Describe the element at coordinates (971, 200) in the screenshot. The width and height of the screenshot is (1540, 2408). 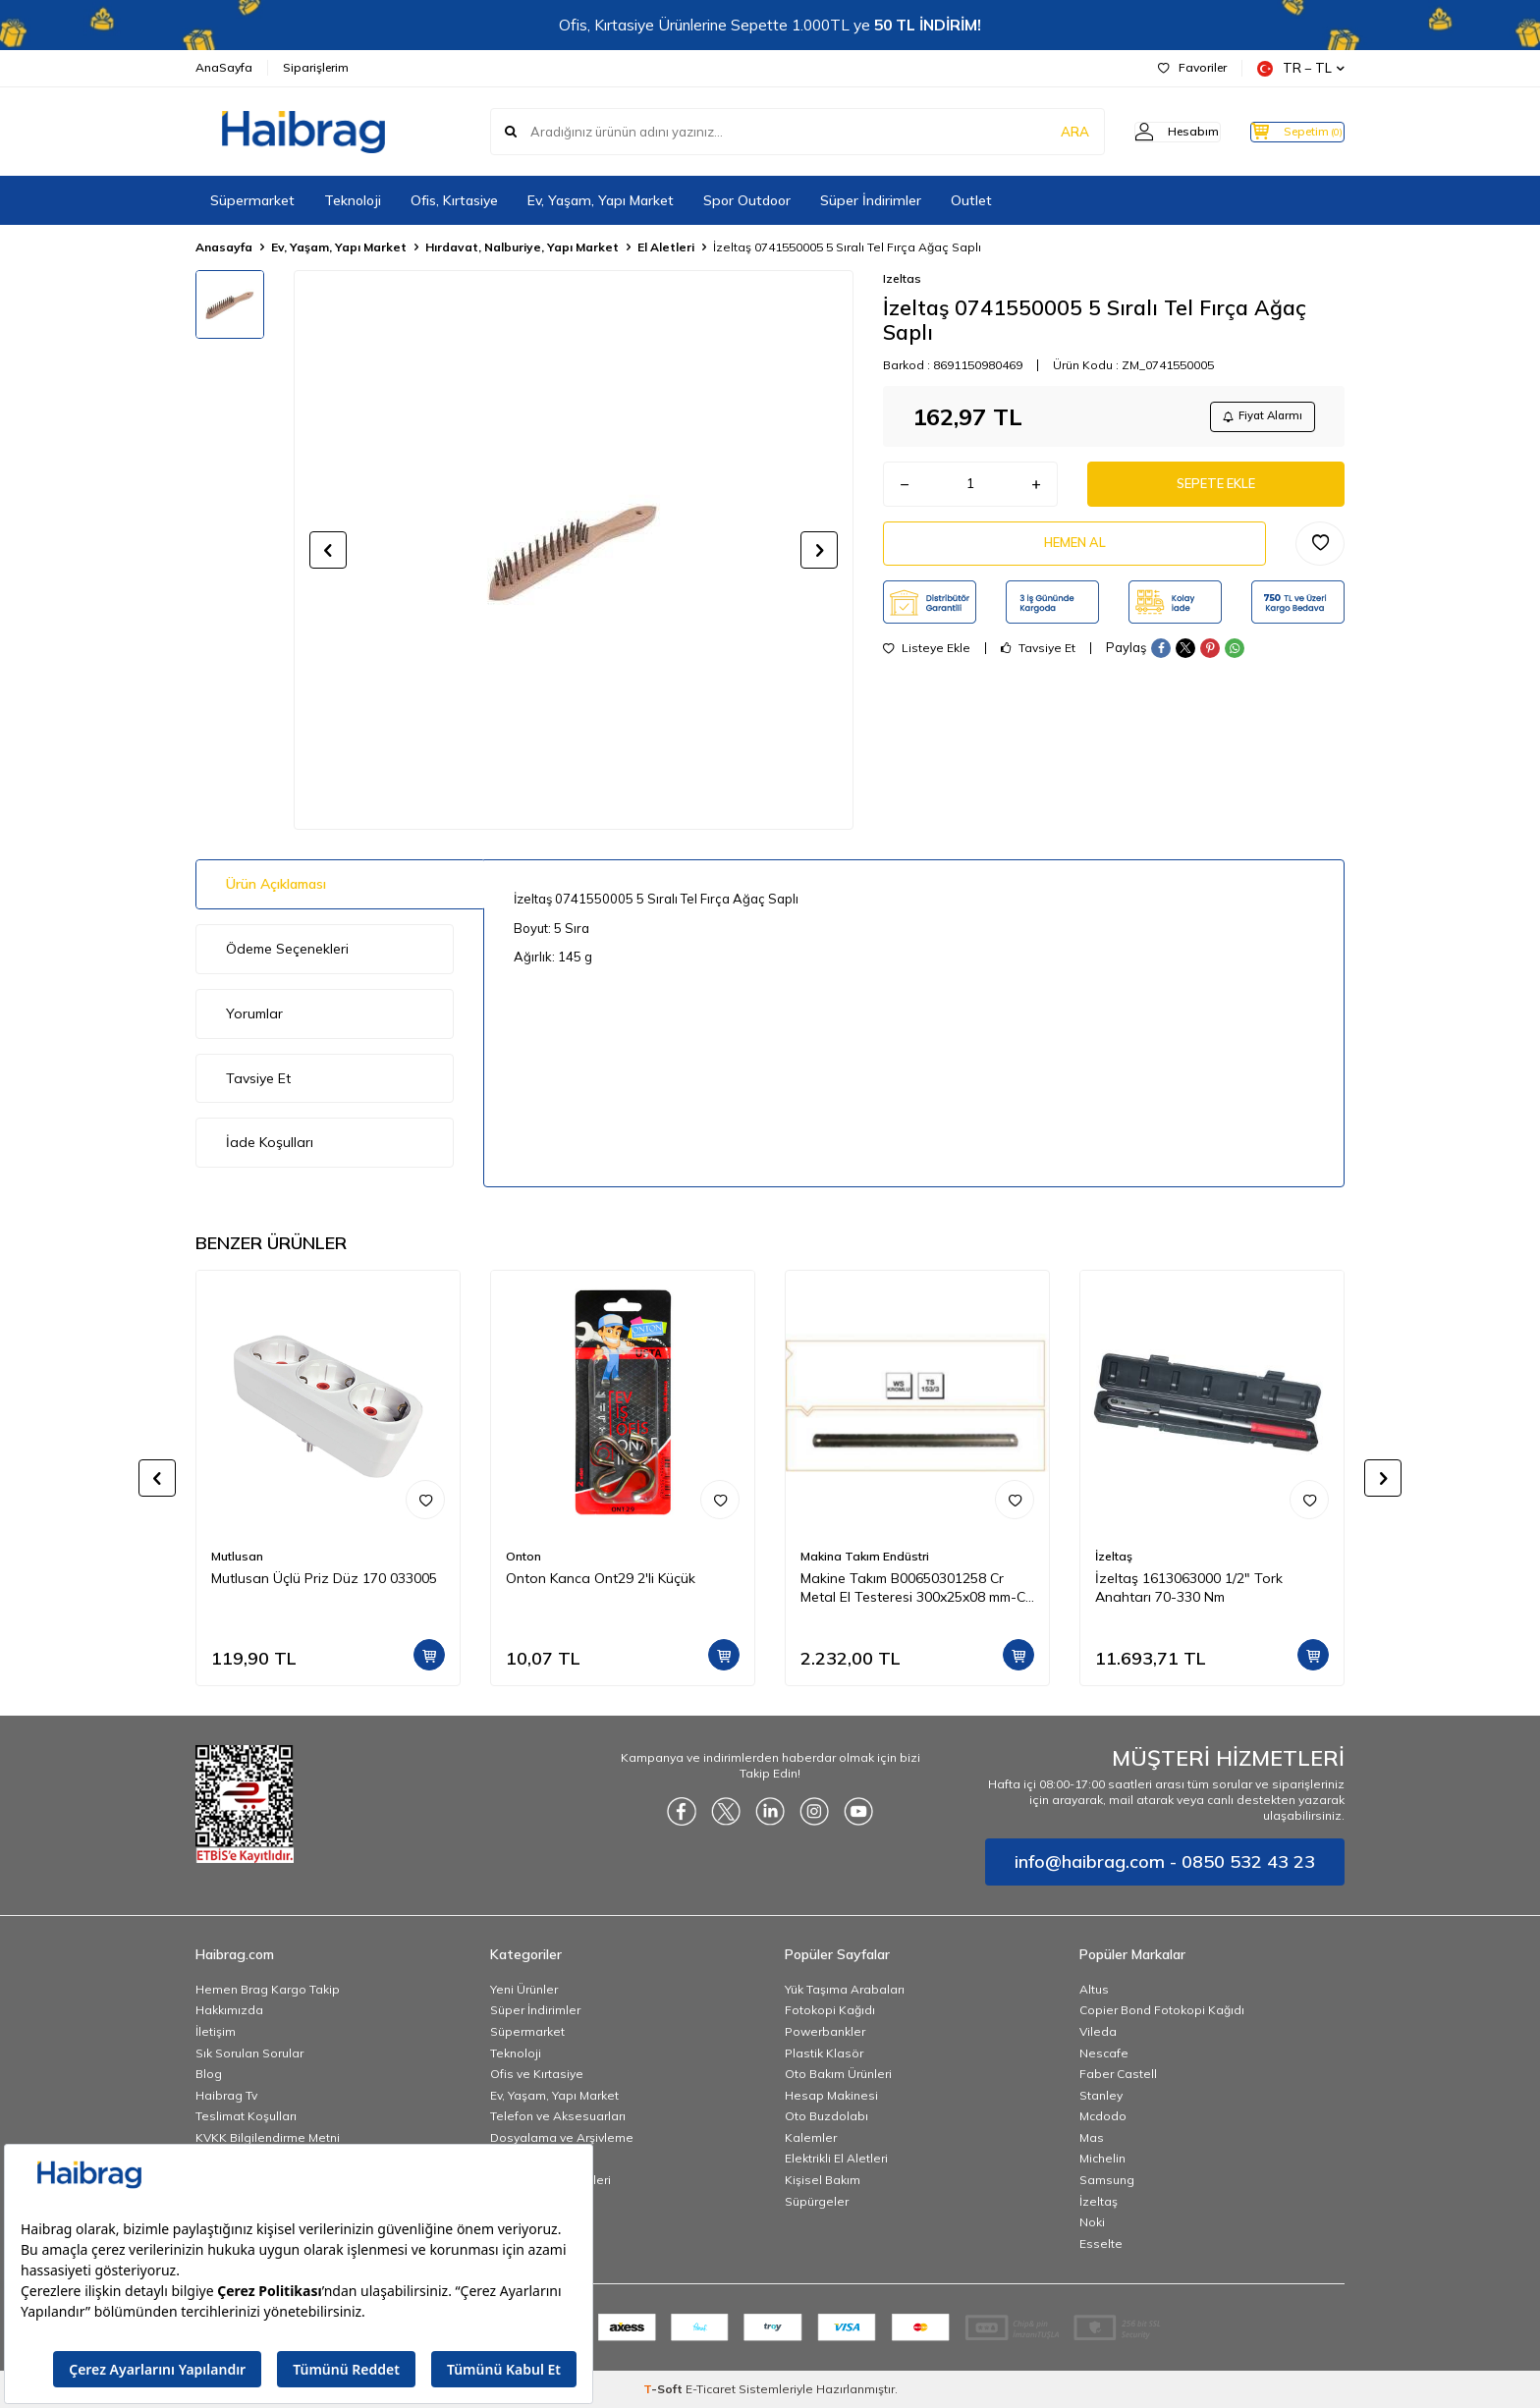
I see `Outlet` at that location.